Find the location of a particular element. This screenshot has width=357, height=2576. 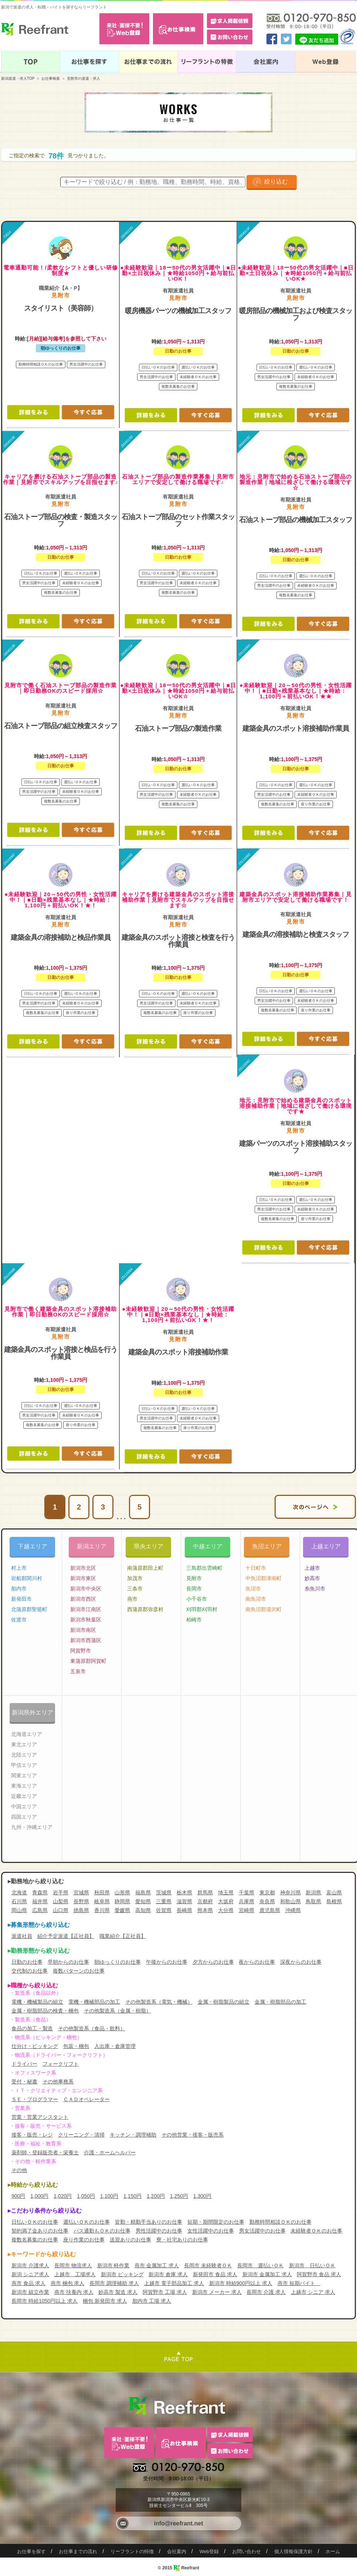

埼玉県 is located at coordinates (226, 1892).